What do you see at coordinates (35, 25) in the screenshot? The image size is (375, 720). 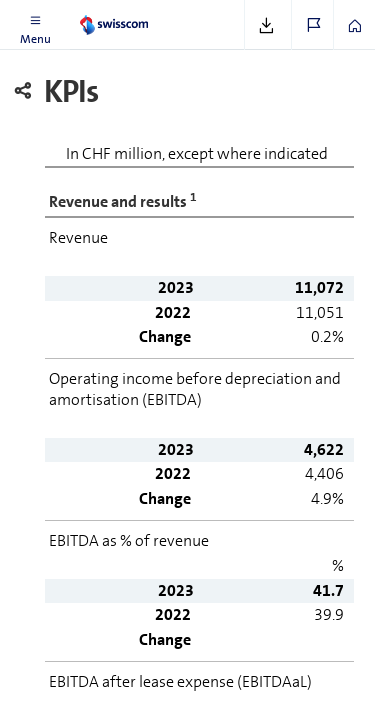 I see `[button]` at bounding box center [35, 25].